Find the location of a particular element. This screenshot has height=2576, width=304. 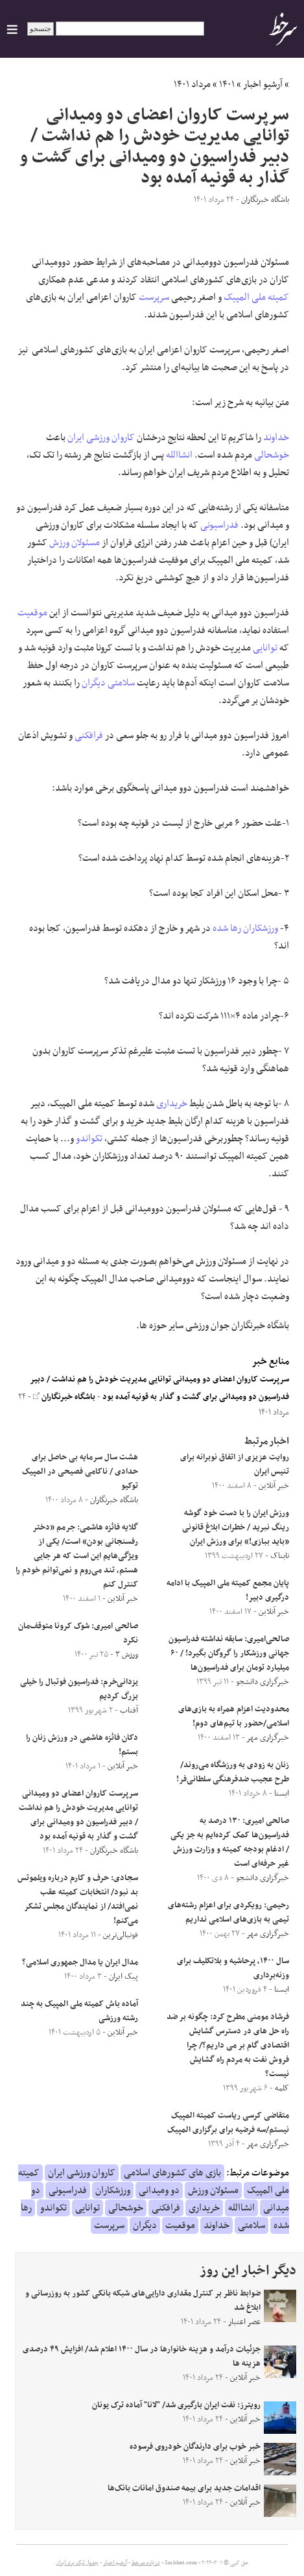

تکواندو is located at coordinates (89, 1138).